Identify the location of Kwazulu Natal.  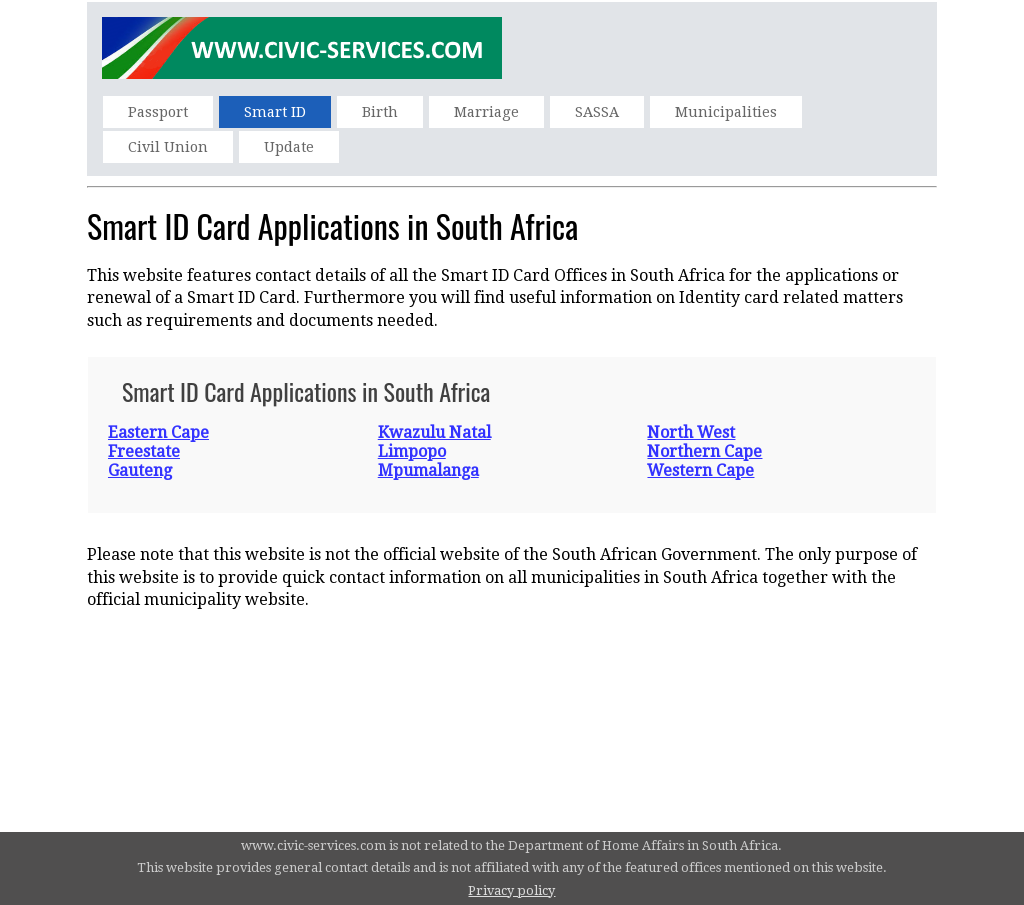
(434, 432).